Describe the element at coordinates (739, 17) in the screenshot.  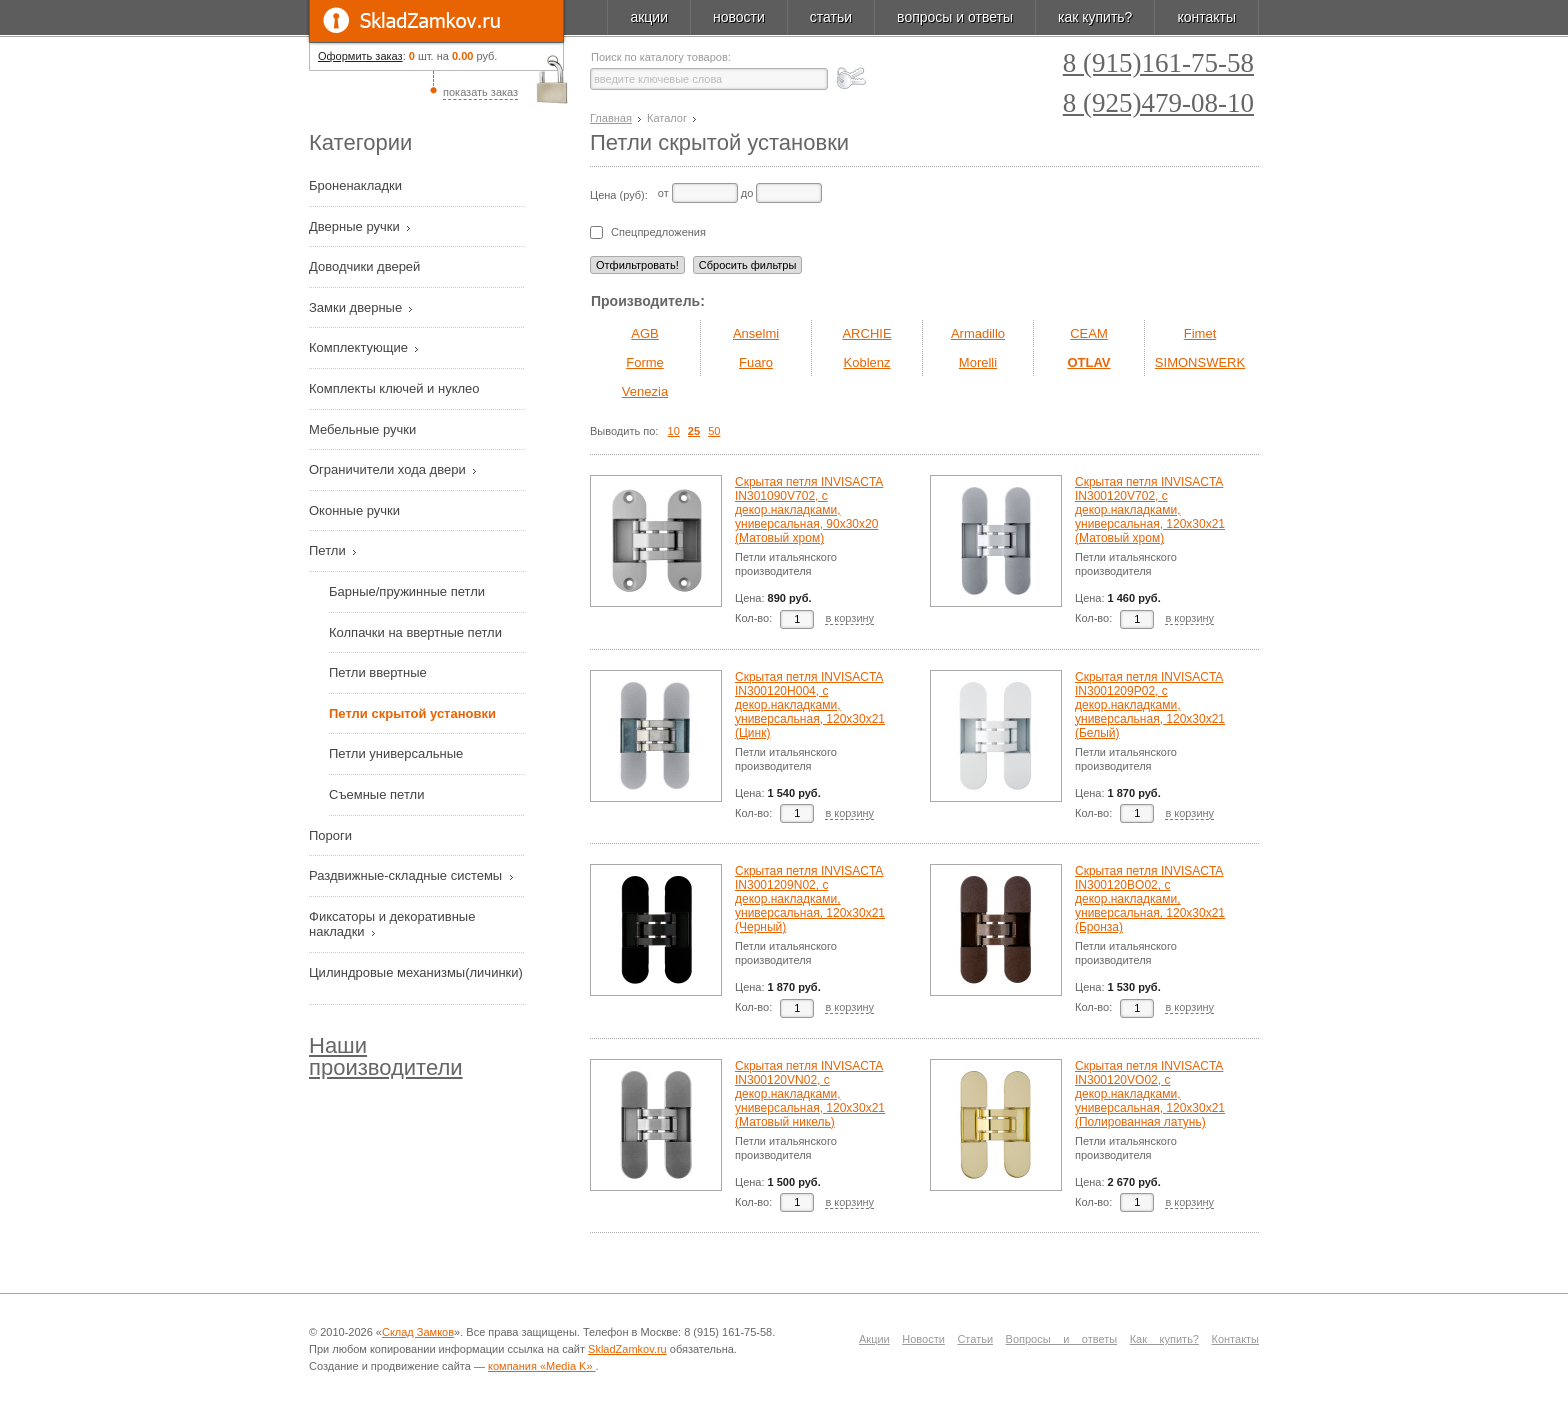
I see `новости` at that location.